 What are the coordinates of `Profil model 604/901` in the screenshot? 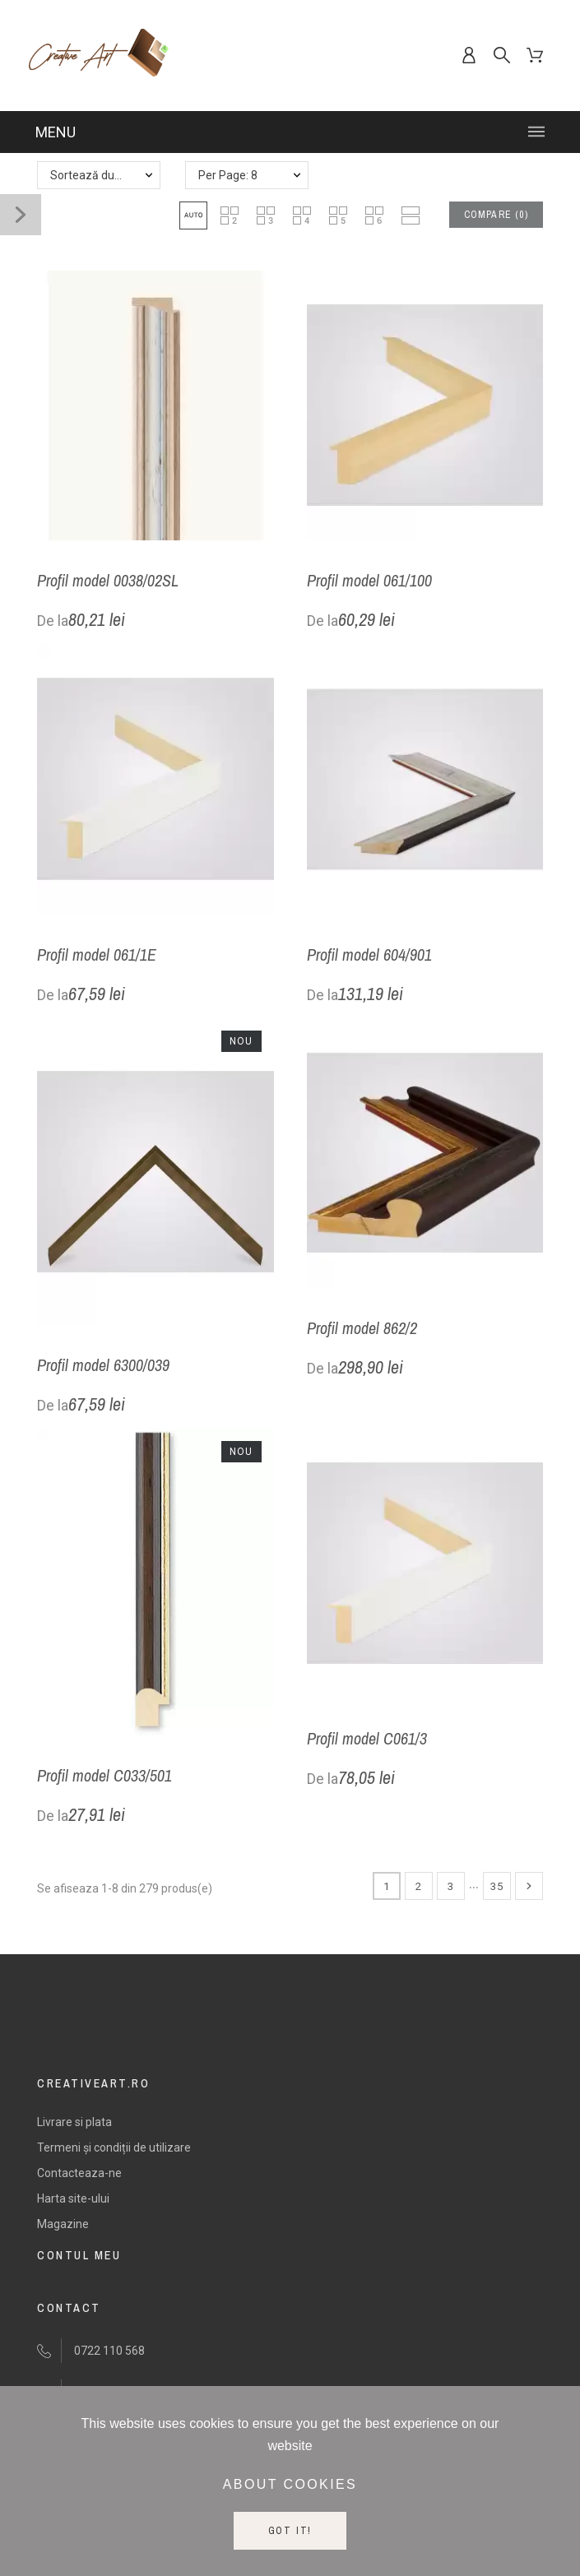 It's located at (369, 954).